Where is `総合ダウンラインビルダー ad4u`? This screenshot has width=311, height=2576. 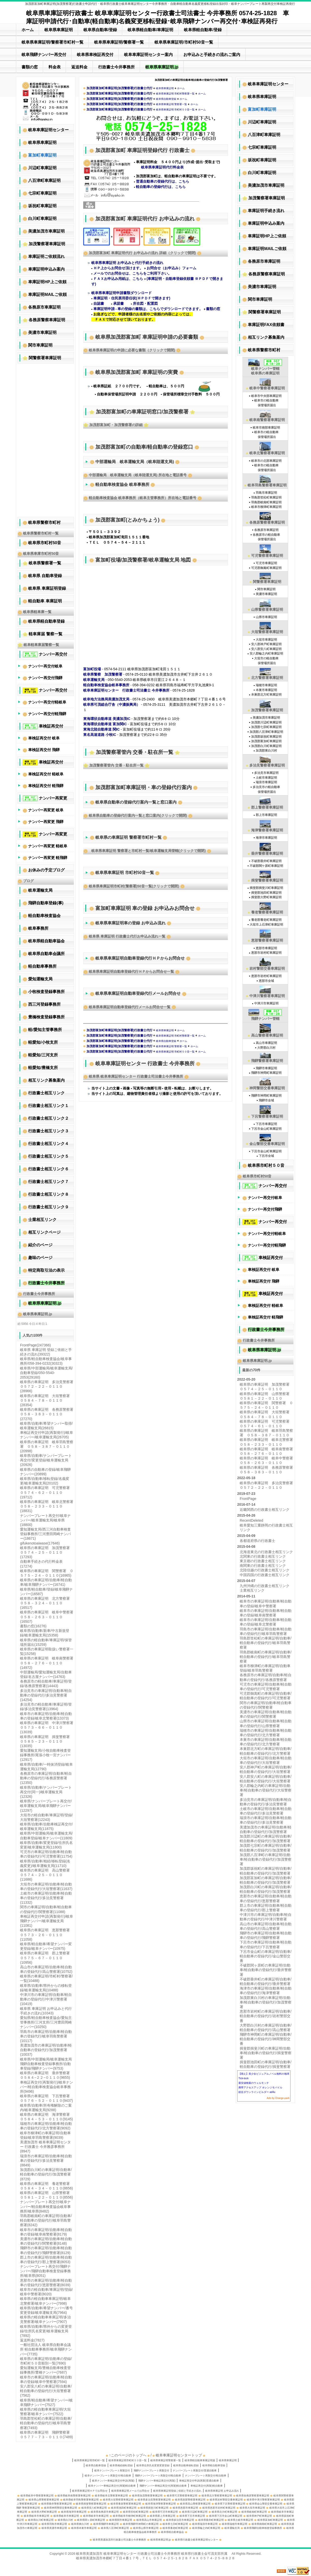
総合ダウンラインビルダー ad4u is located at coordinates (256, 2092).